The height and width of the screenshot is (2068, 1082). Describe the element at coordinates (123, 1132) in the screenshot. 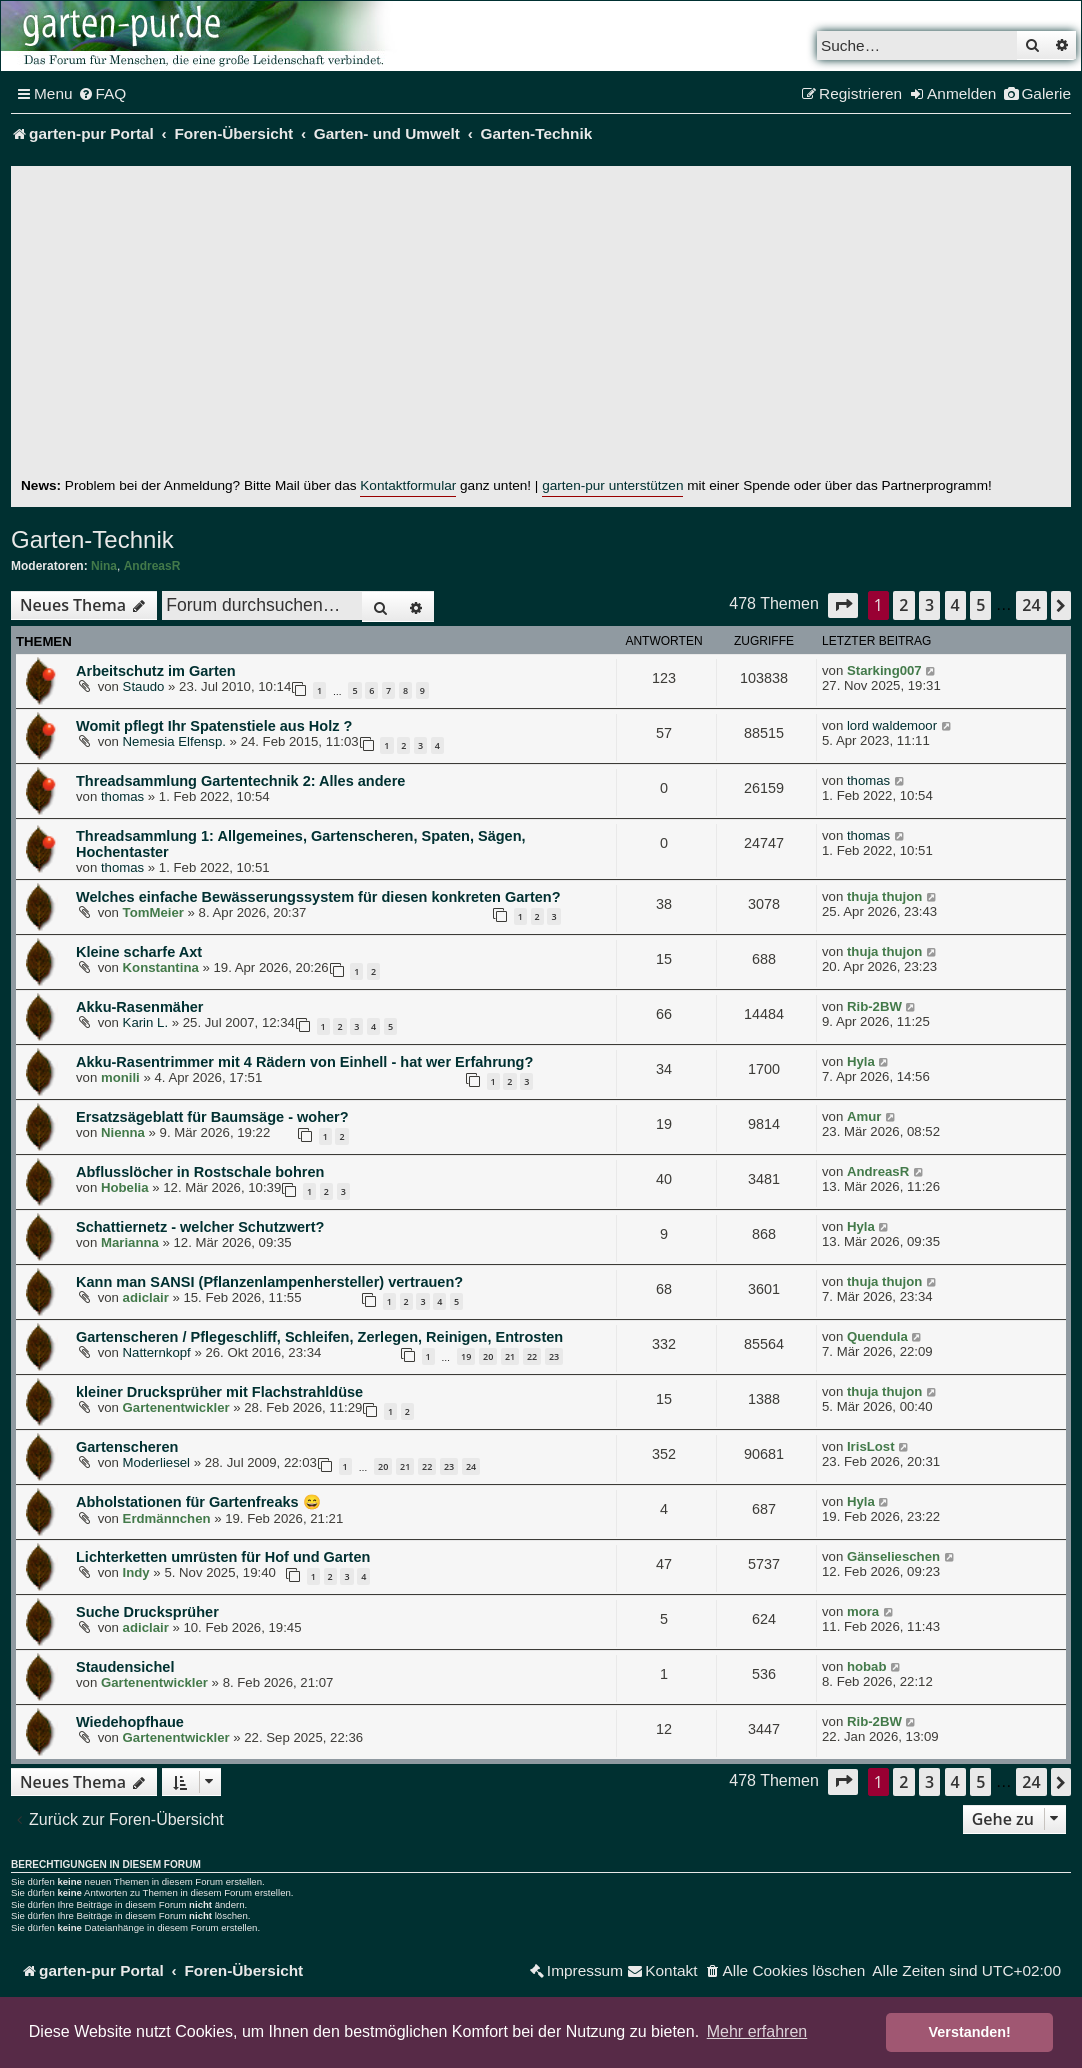

I see `Nienna` at that location.